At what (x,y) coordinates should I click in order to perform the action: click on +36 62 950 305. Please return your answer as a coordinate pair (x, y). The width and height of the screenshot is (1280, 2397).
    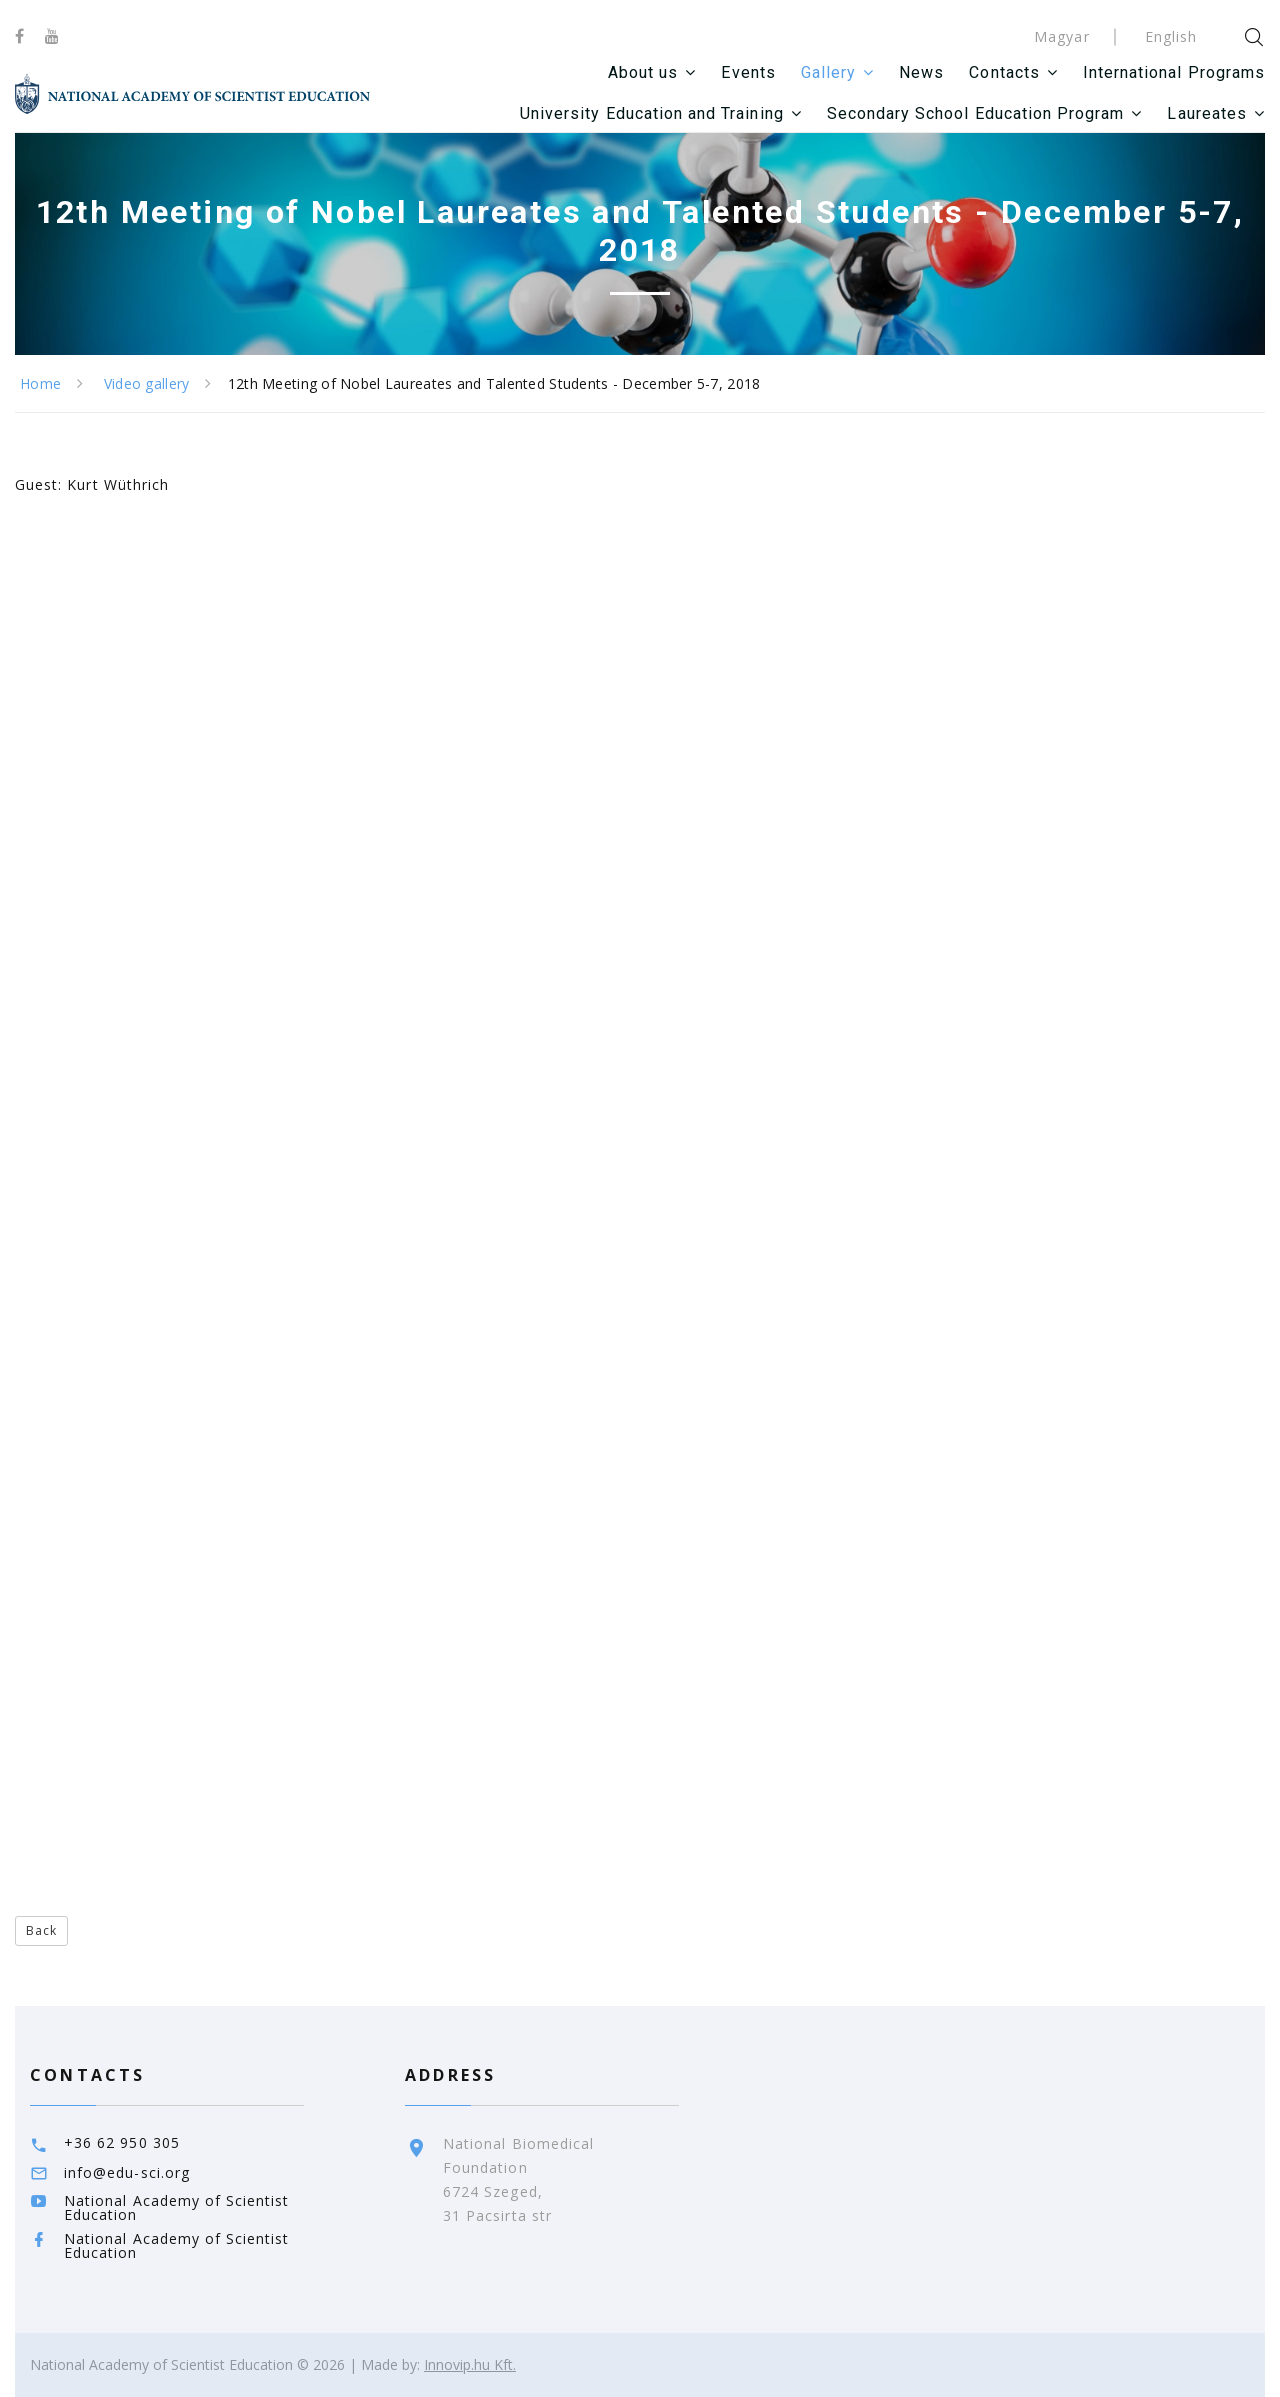
    Looking at the image, I should click on (122, 2142).